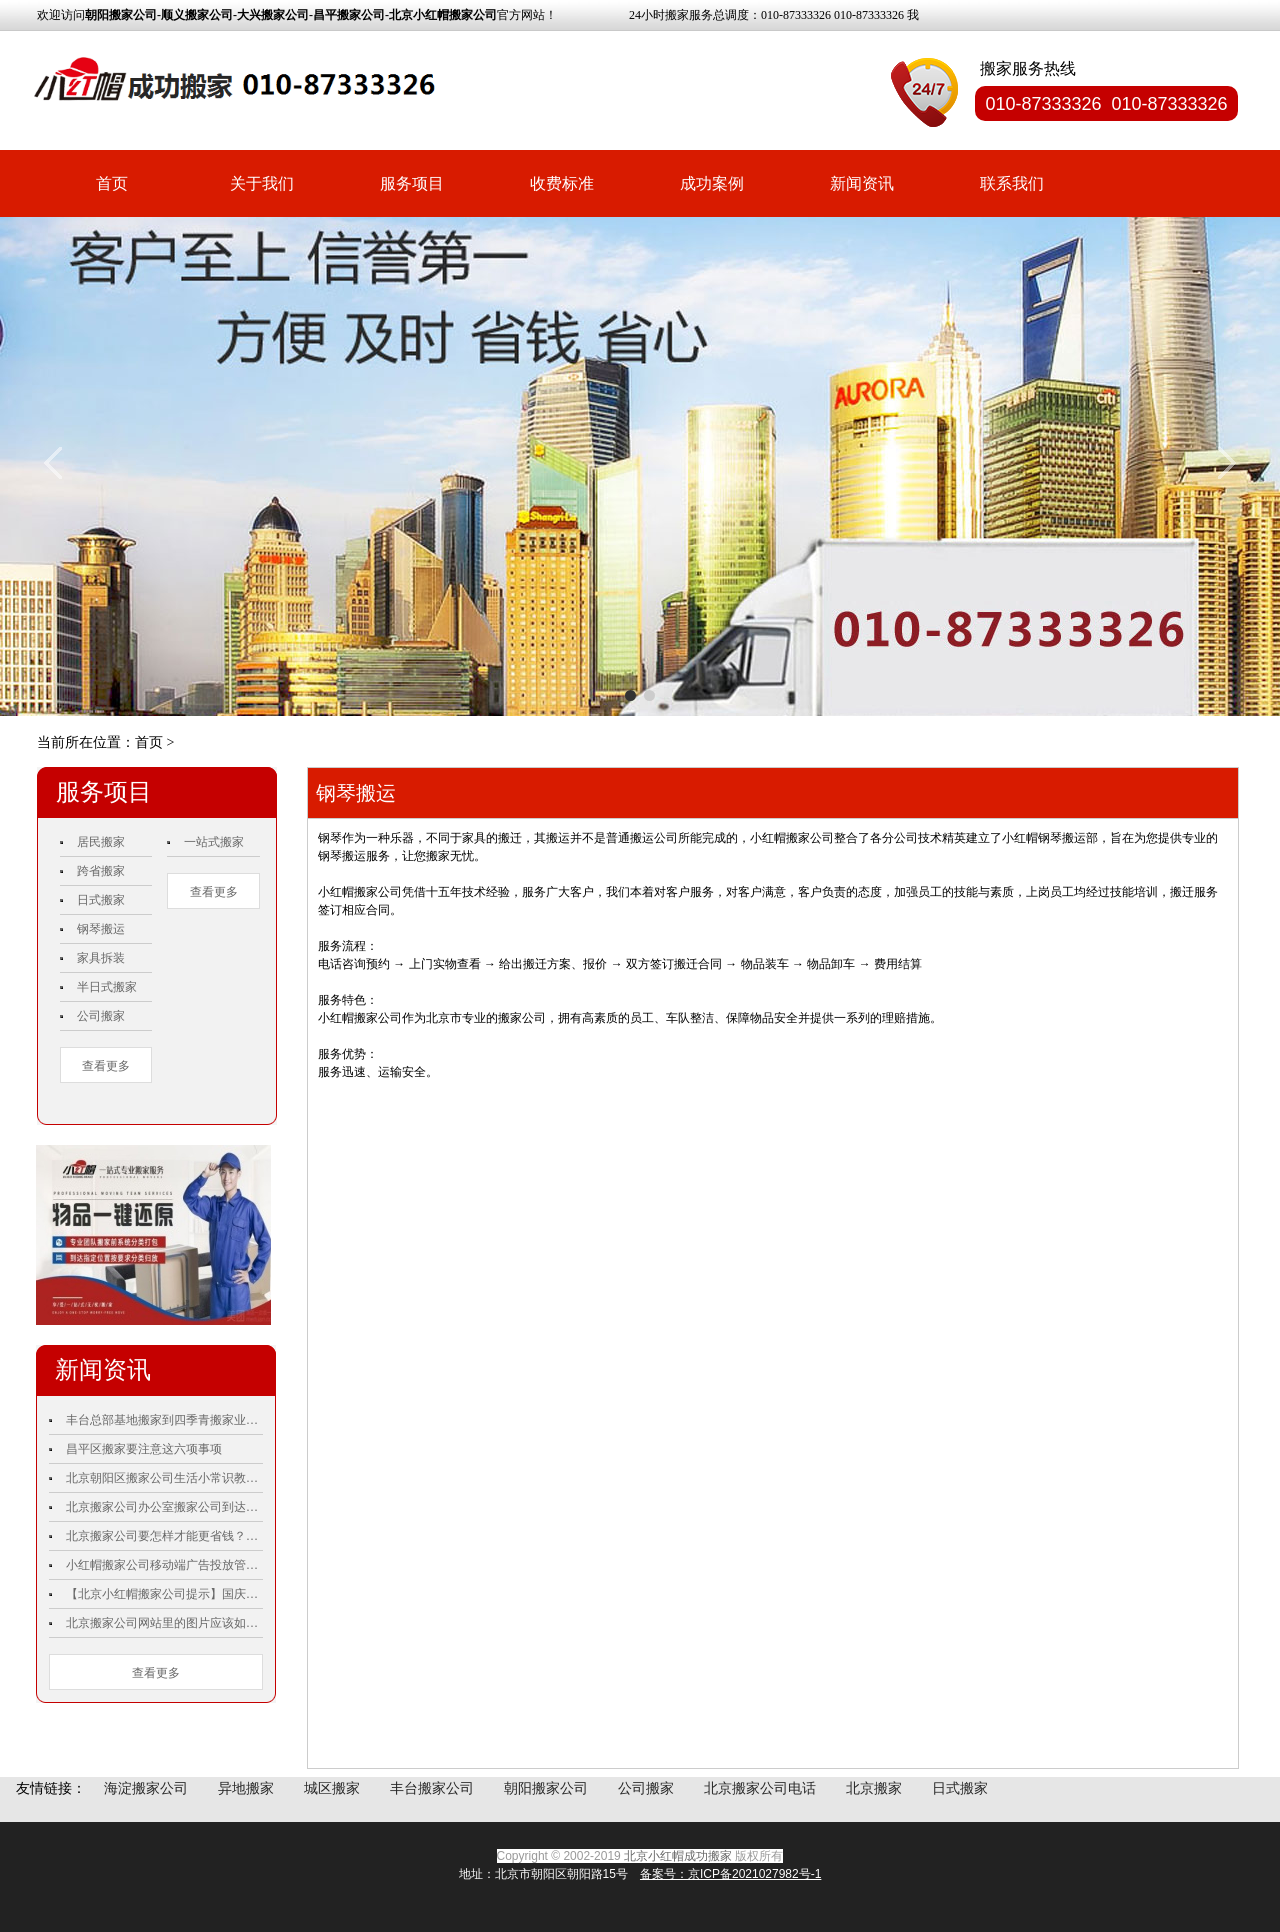 This screenshot has height=1932, width=1280. I want to click on 新闻资讯, so click(862, 183).